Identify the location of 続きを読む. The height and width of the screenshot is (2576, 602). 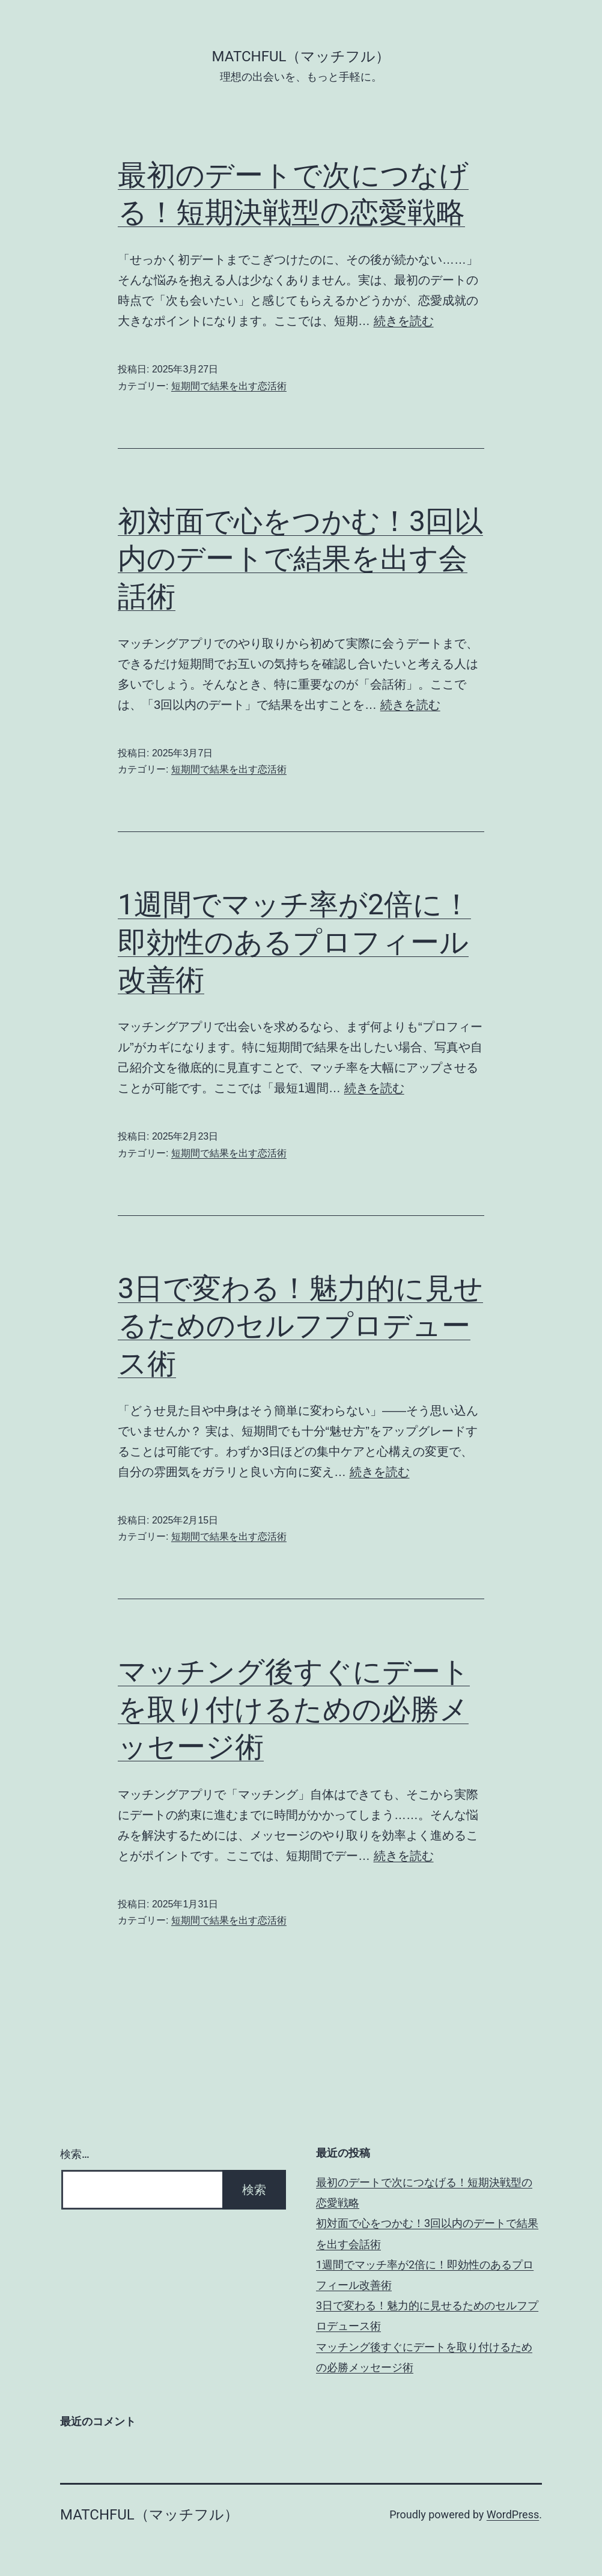
(404, 320).